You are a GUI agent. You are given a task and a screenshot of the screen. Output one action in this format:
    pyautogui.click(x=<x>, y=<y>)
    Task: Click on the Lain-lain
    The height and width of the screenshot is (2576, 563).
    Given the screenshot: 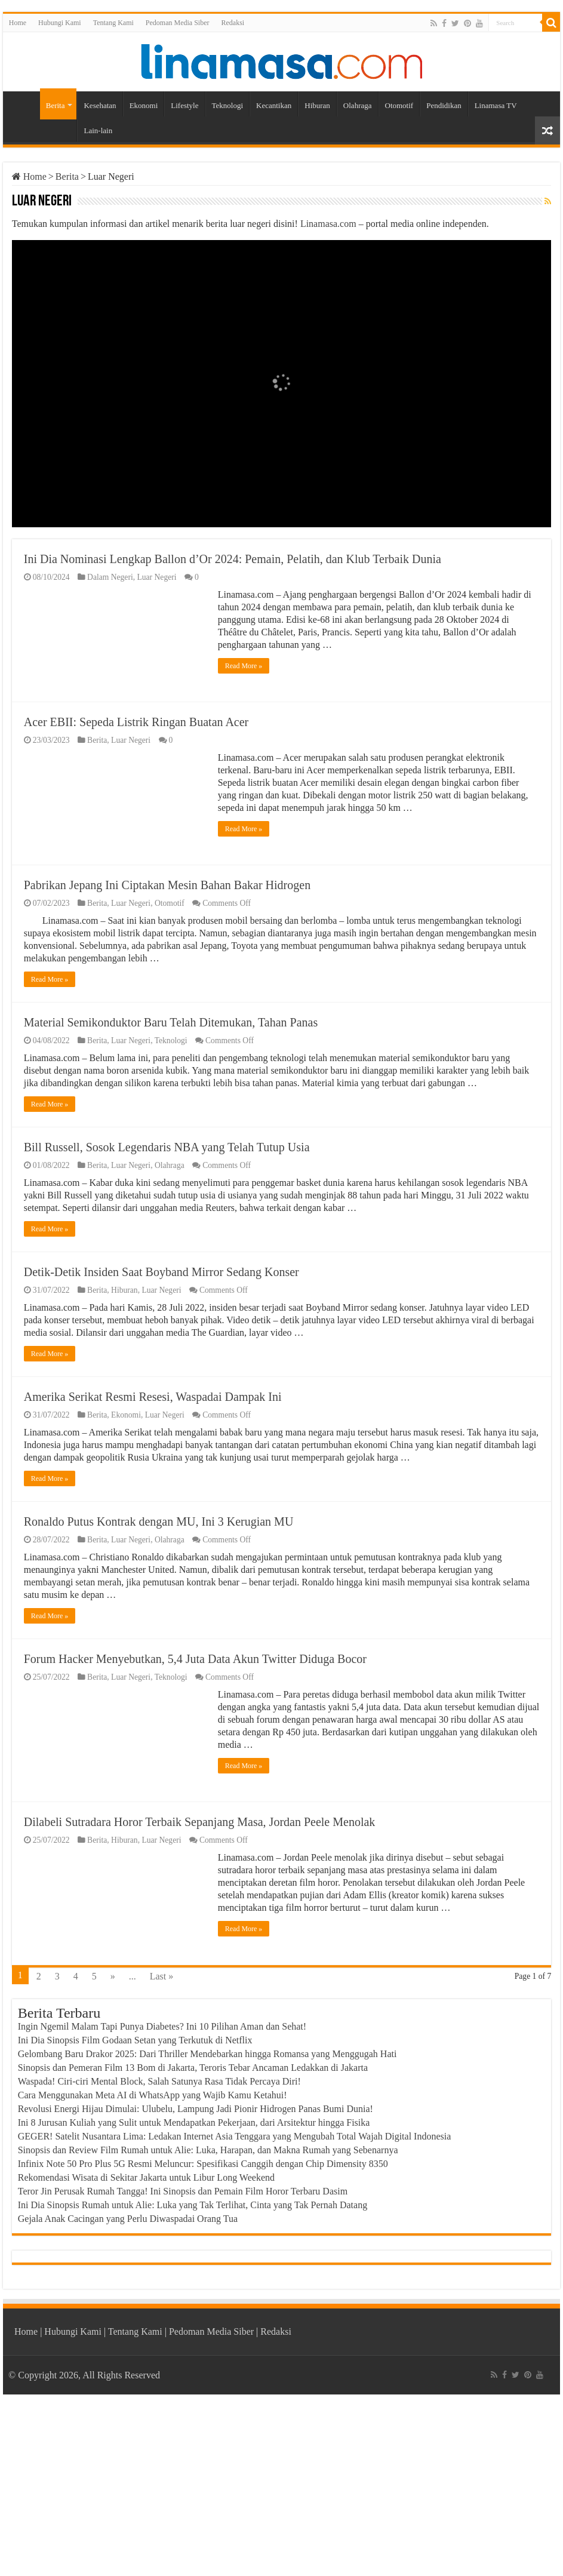 What is the action you would take?
    pyautogui.click(x=98, y=130)
    